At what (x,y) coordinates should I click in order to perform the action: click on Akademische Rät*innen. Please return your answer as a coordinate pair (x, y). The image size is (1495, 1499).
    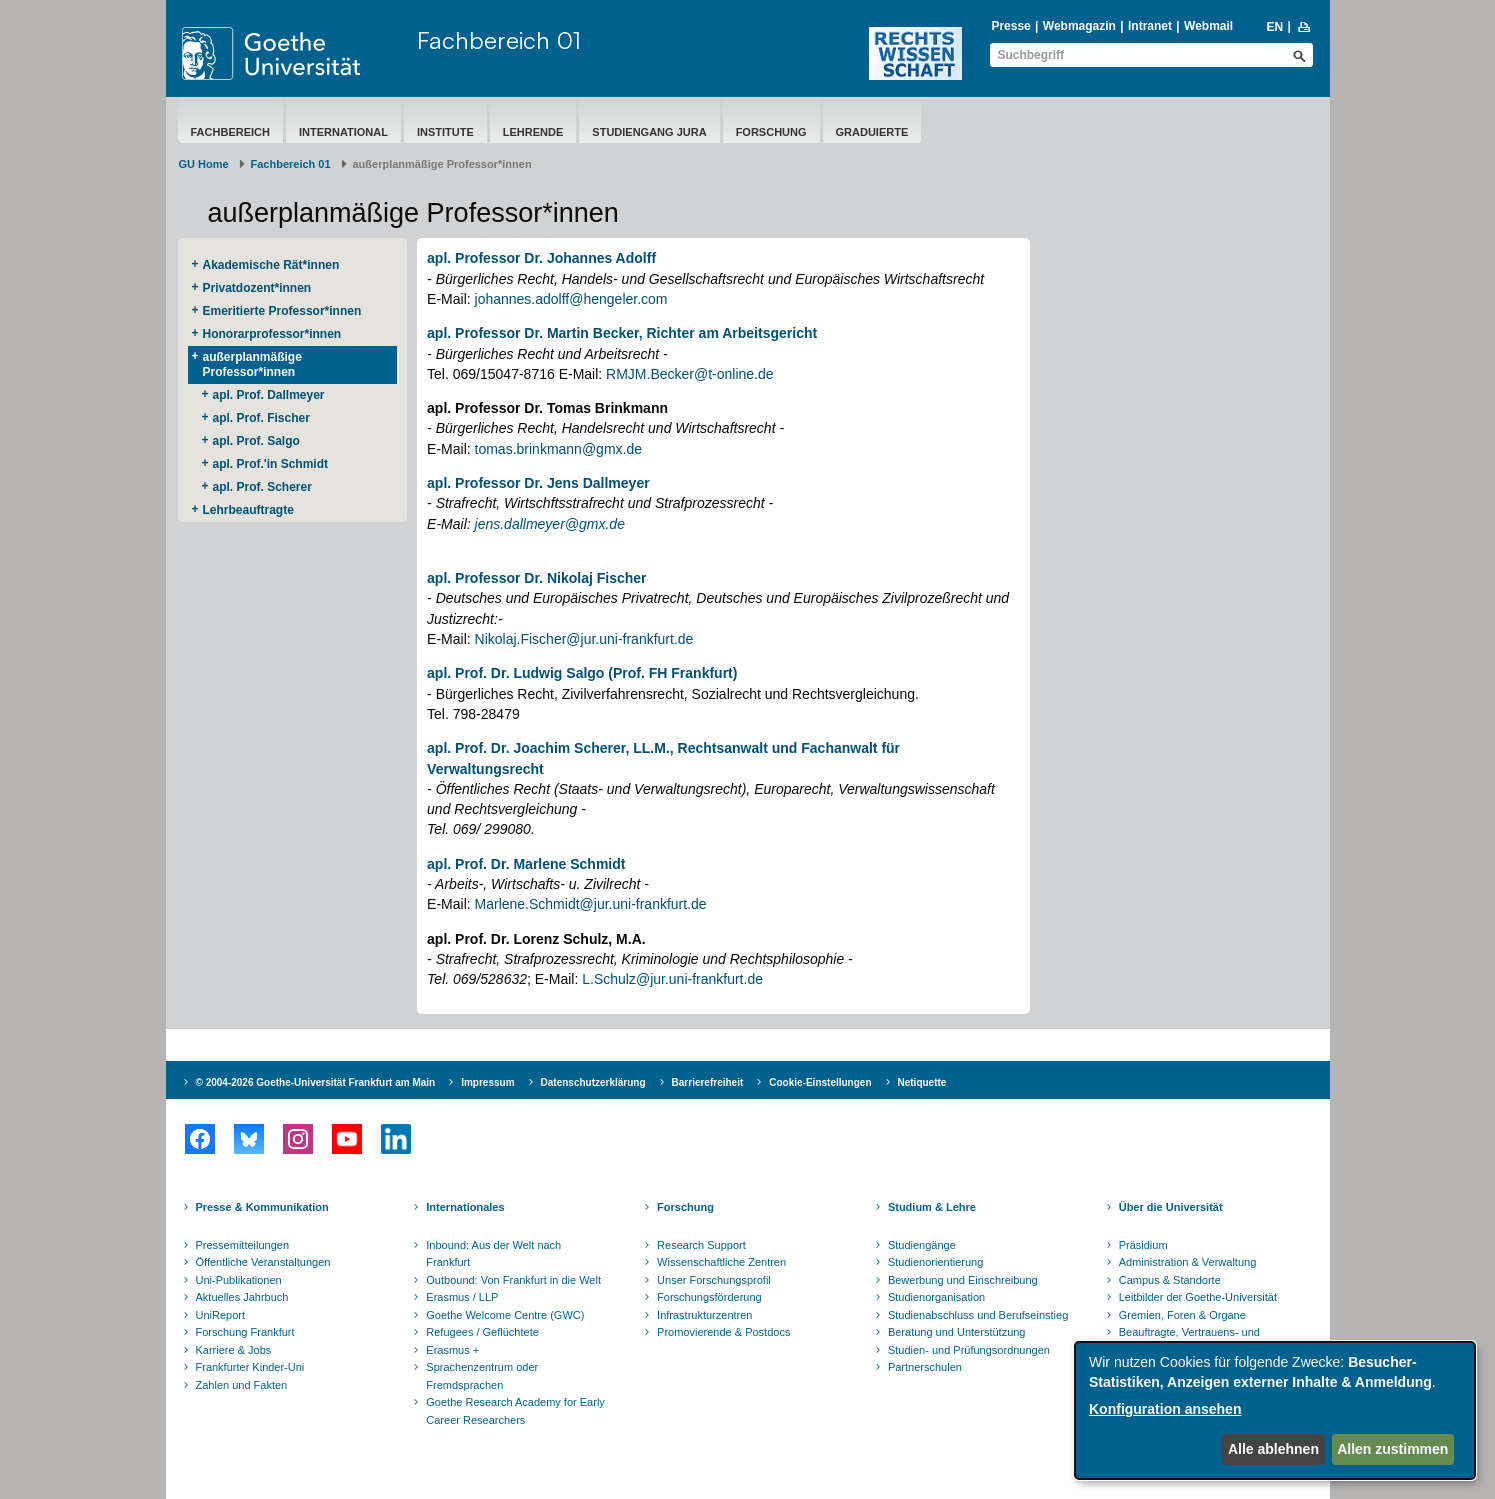
    Looking at the image, I should click on (271, 265).